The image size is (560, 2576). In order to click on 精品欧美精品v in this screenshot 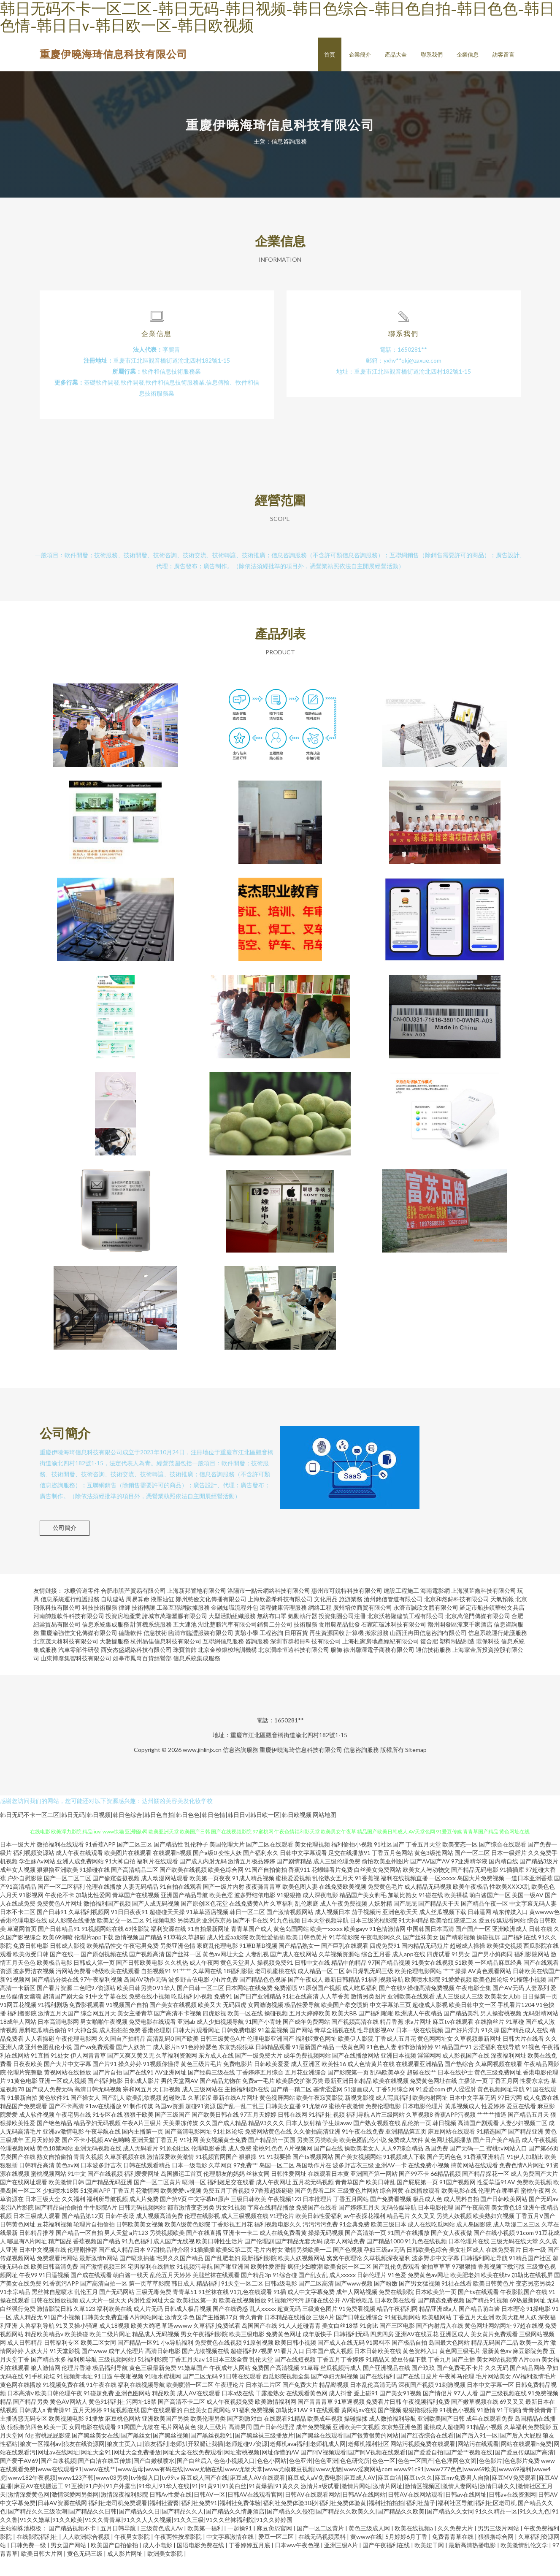, I will do `click(44, 2352)`.